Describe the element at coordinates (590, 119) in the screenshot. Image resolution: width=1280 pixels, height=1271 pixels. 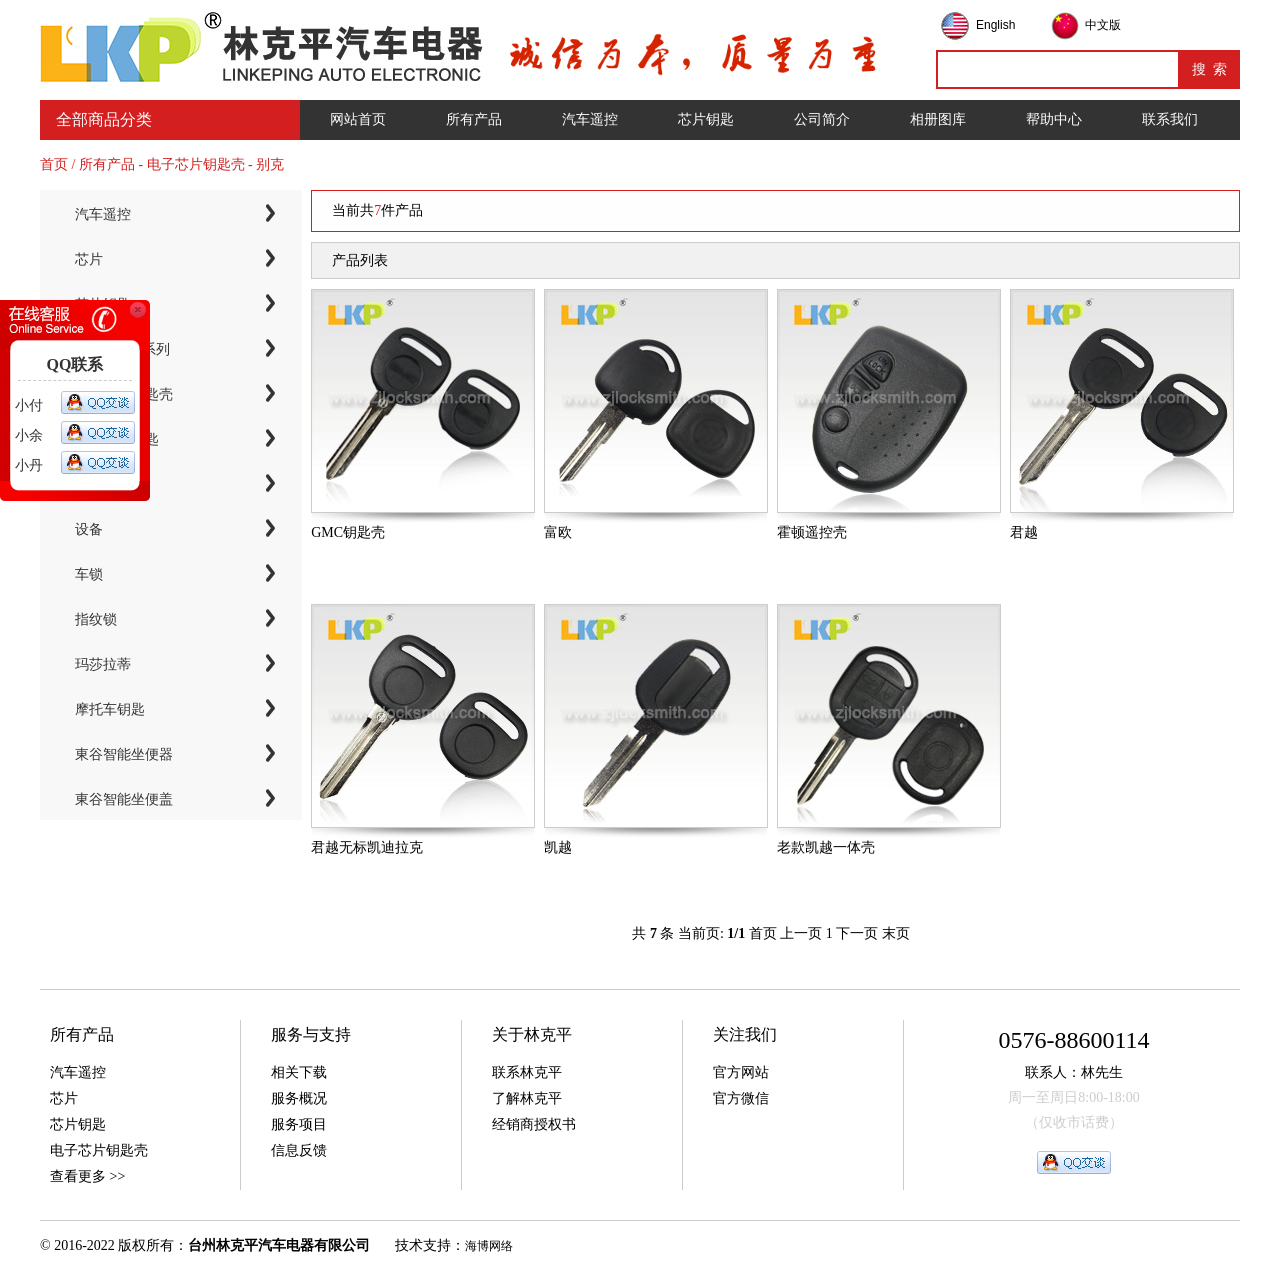
I see `汽车遥控` at that location.